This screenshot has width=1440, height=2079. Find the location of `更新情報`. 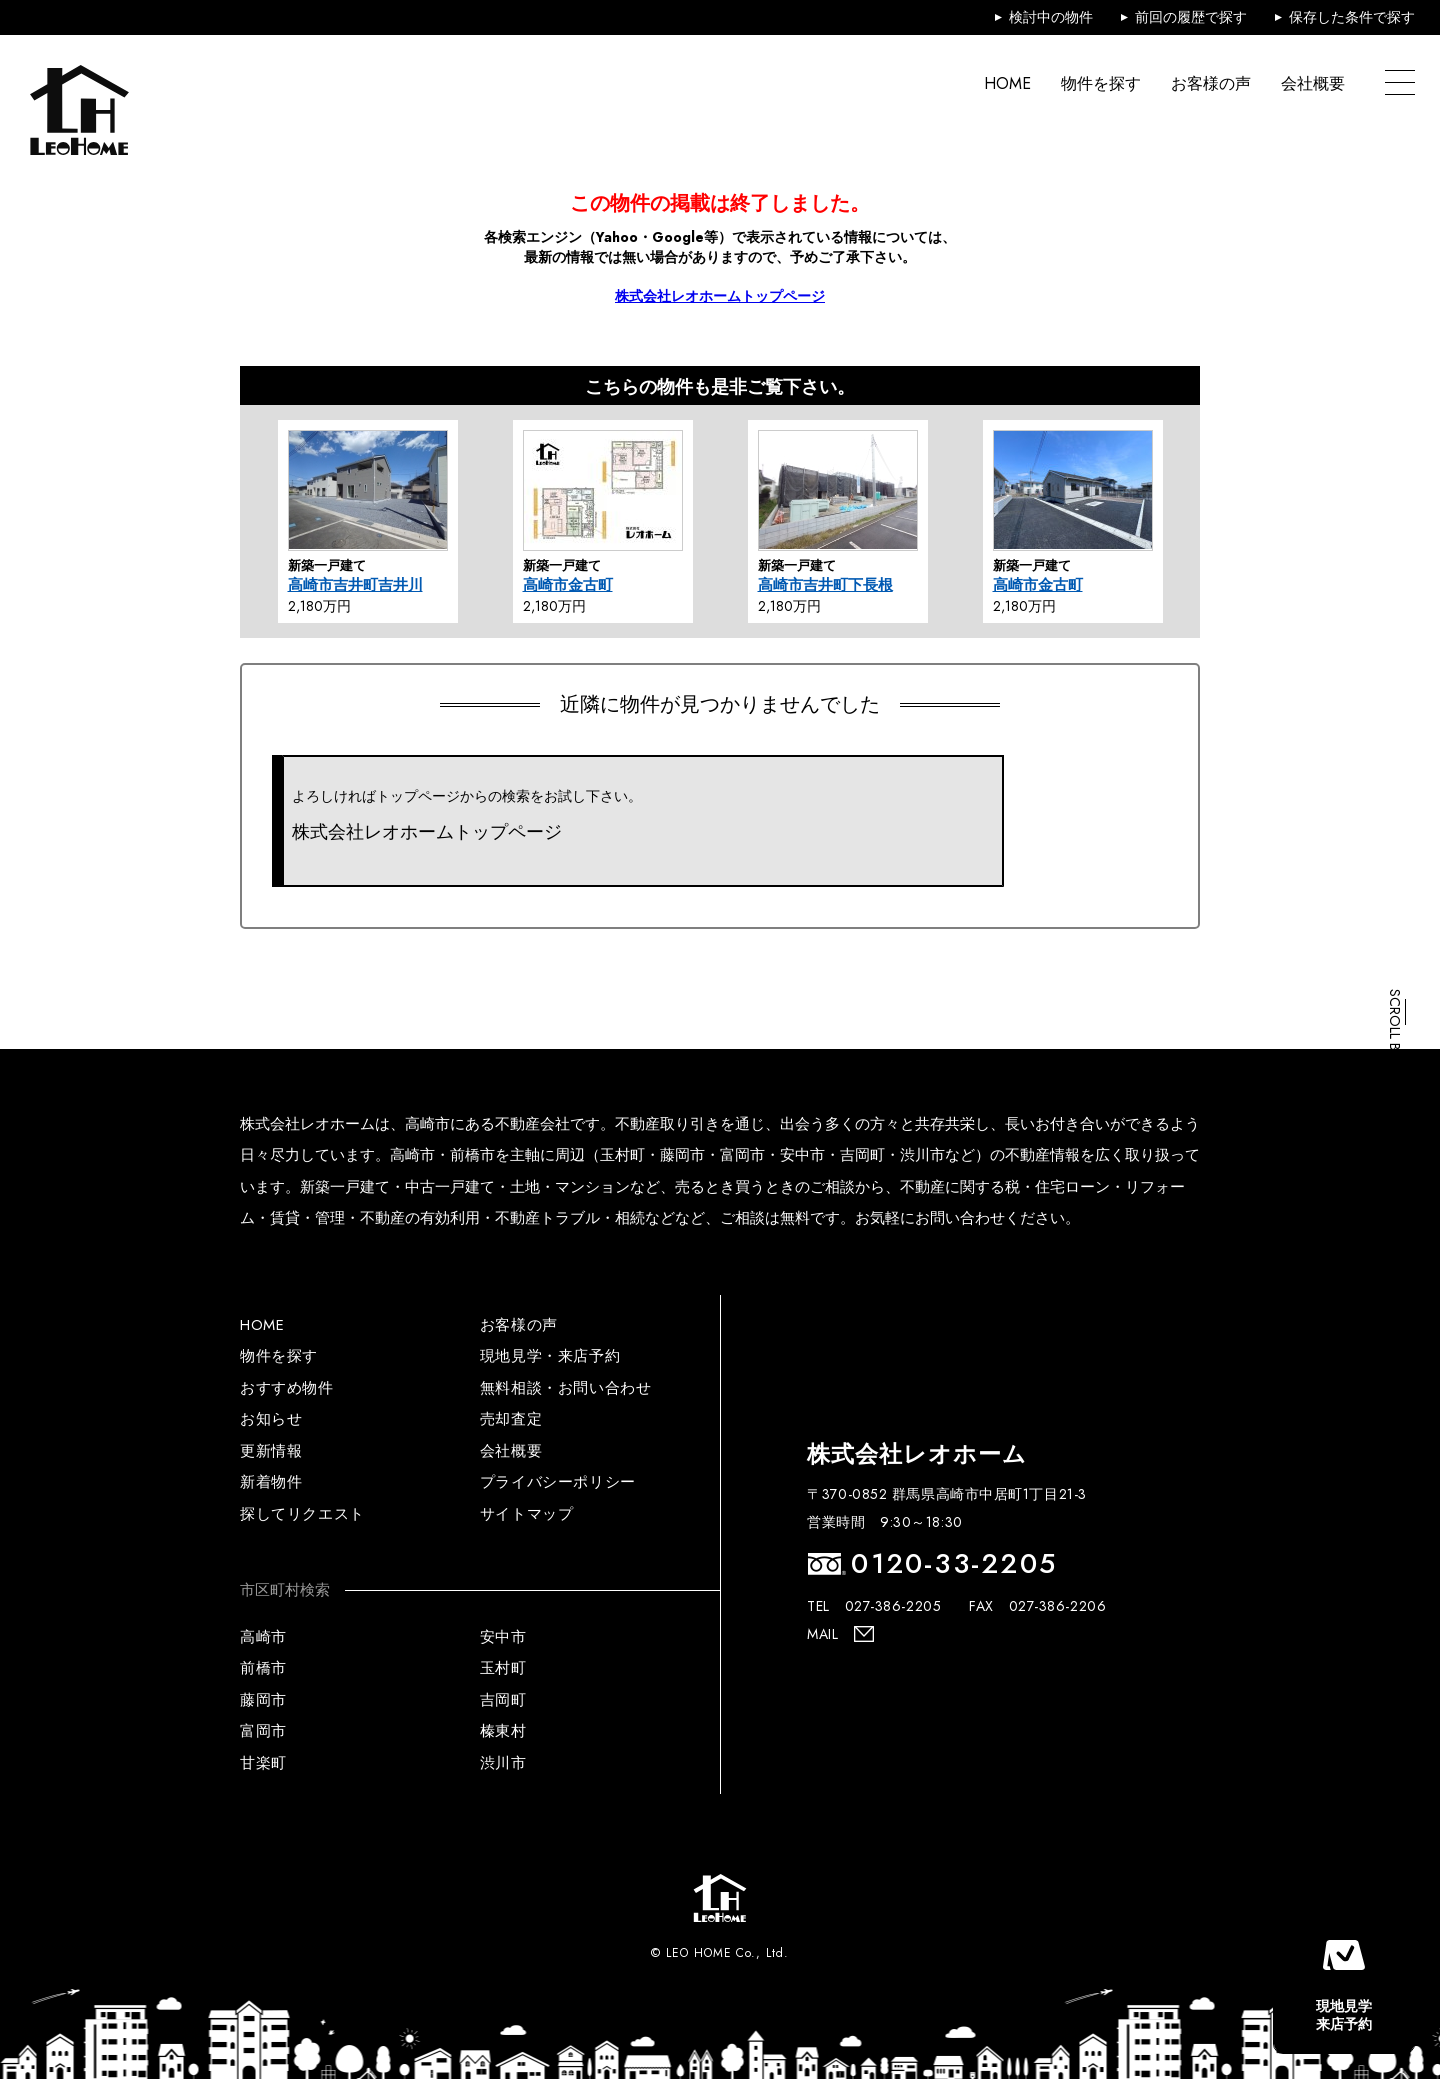

更新情報 is located at coordinates (271, 1451).